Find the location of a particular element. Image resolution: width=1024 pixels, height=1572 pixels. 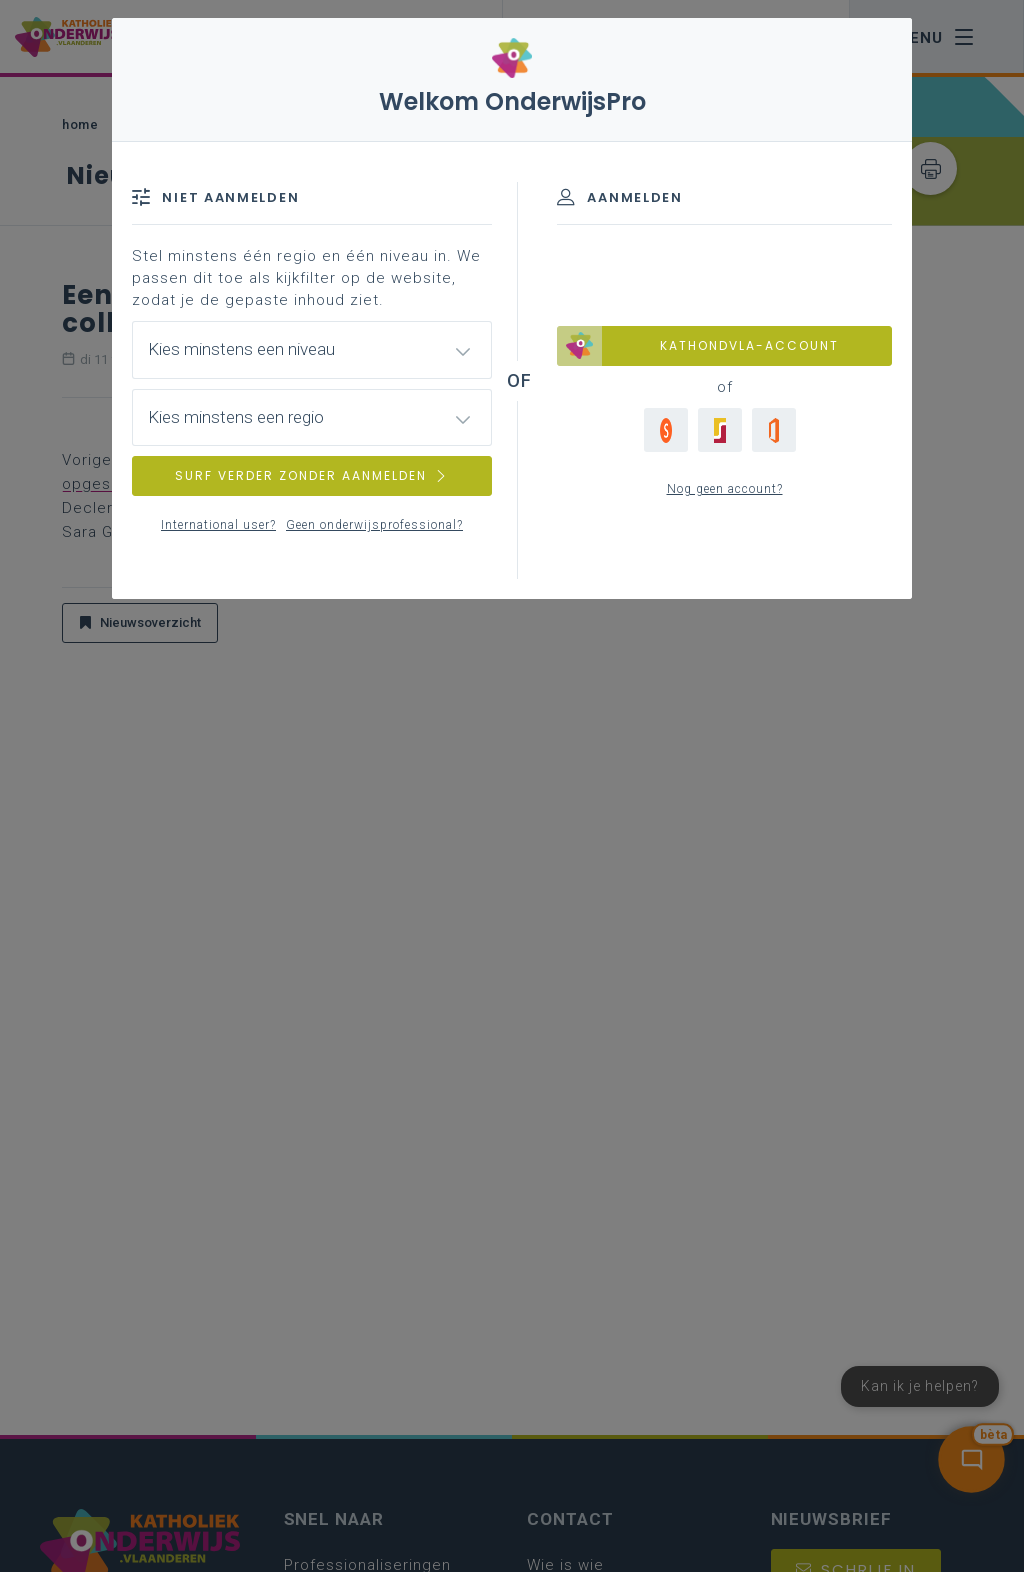

SURF VERDER ZONDER AANMELDEN is located at coordinates (312, 475).